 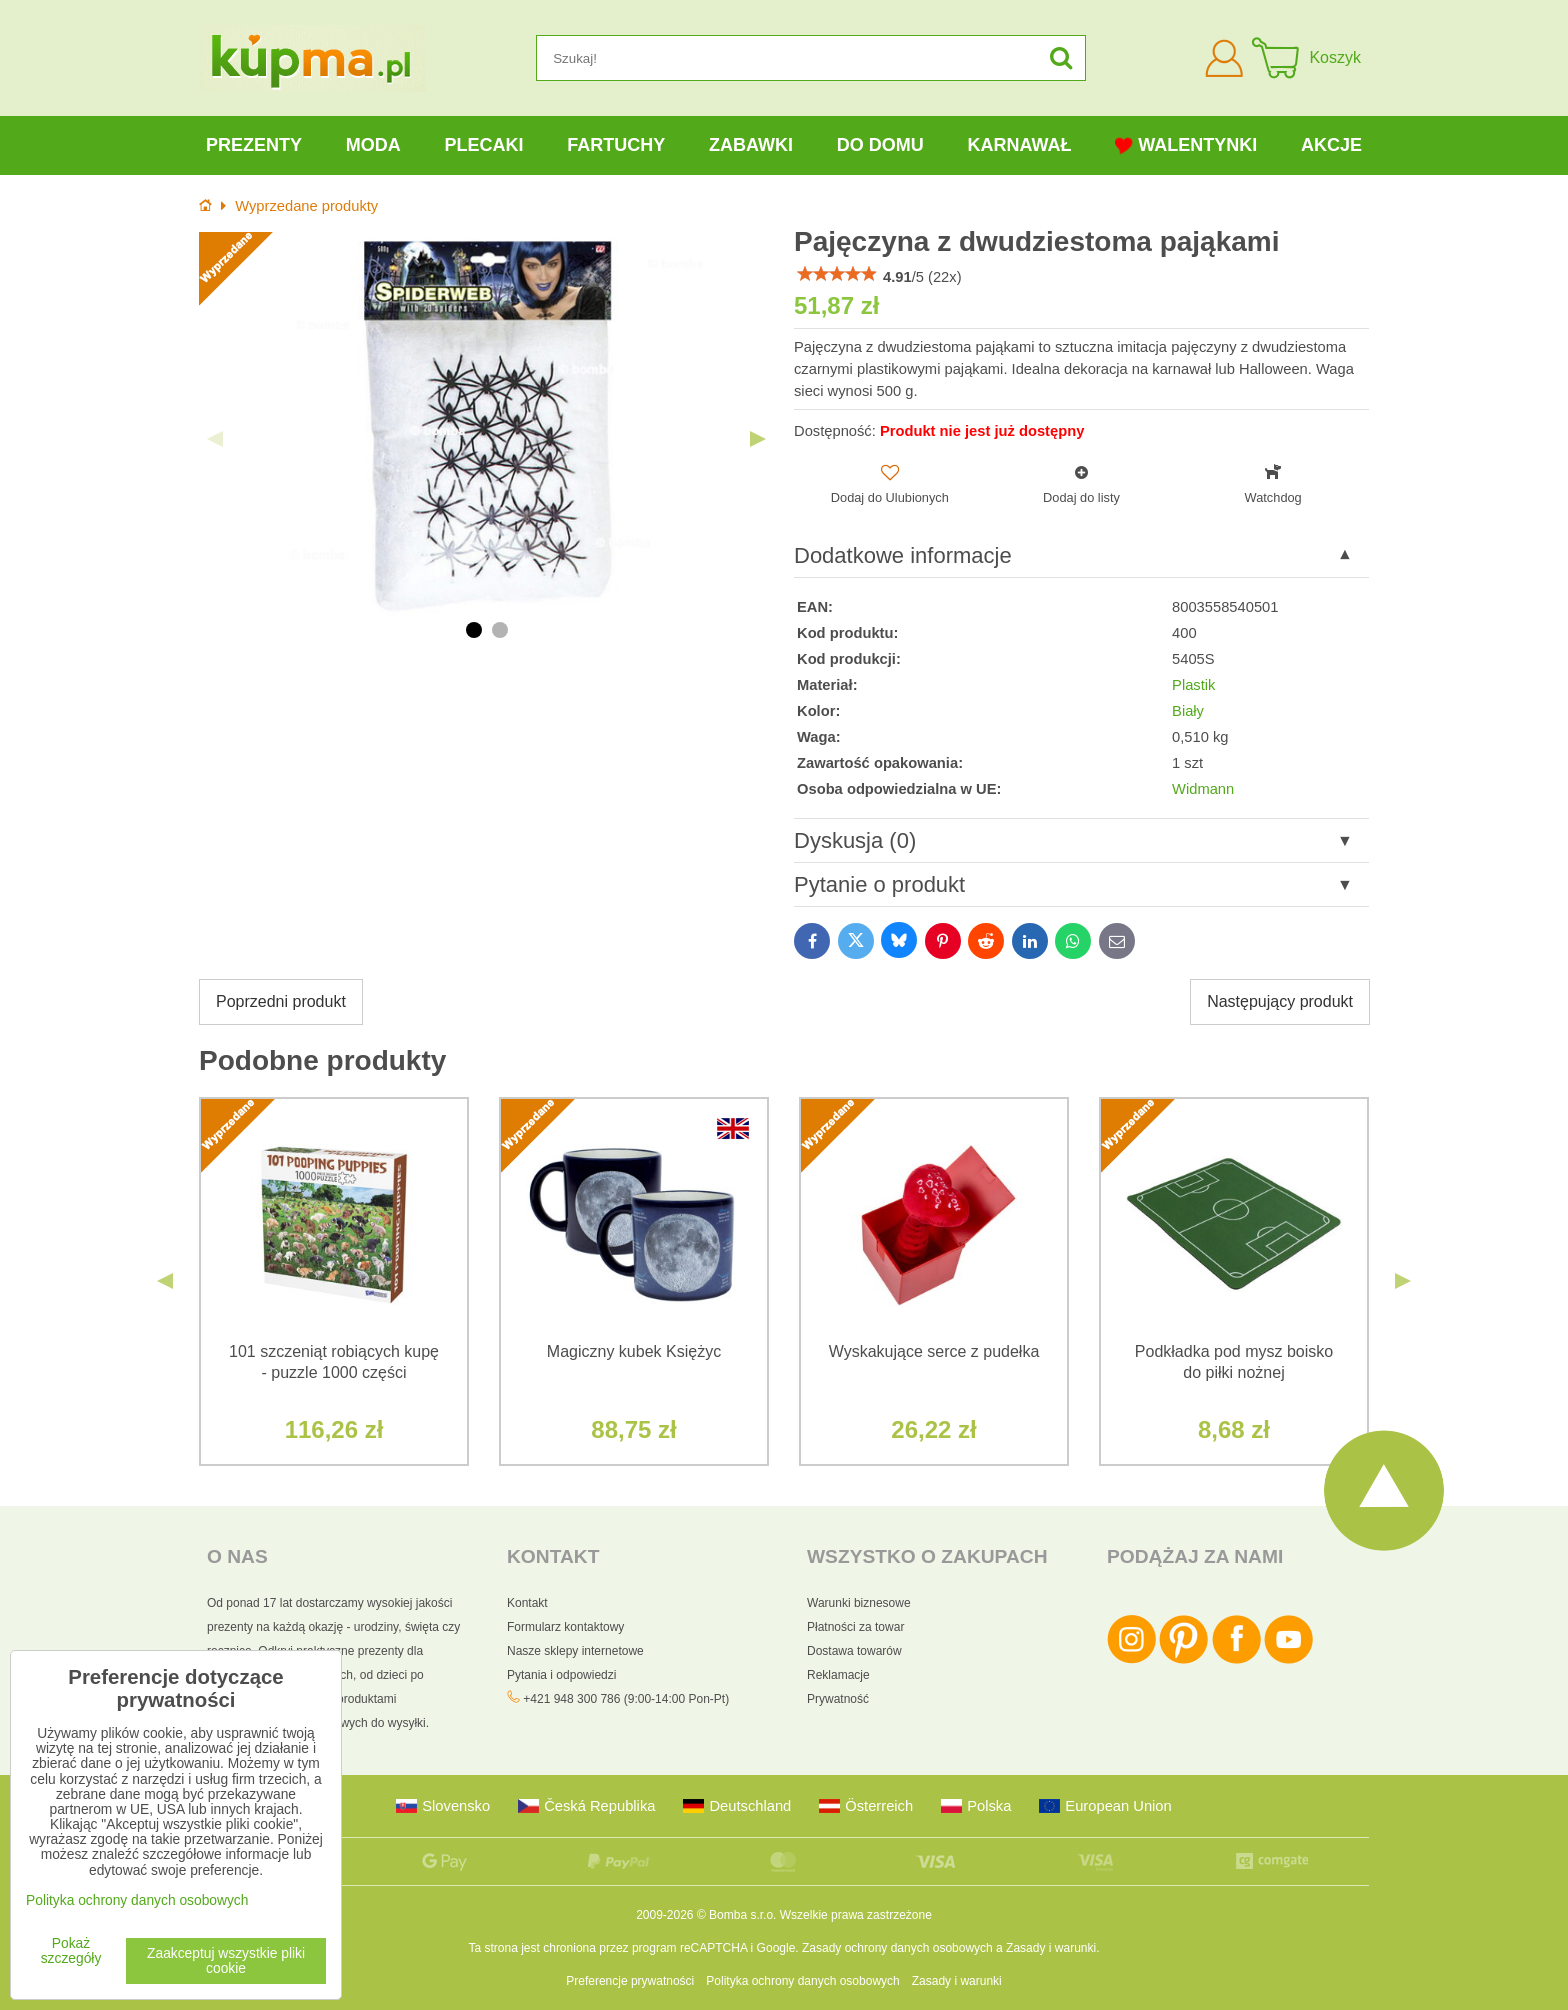 I want to click on Prezenty, so click(x=254, y=145).